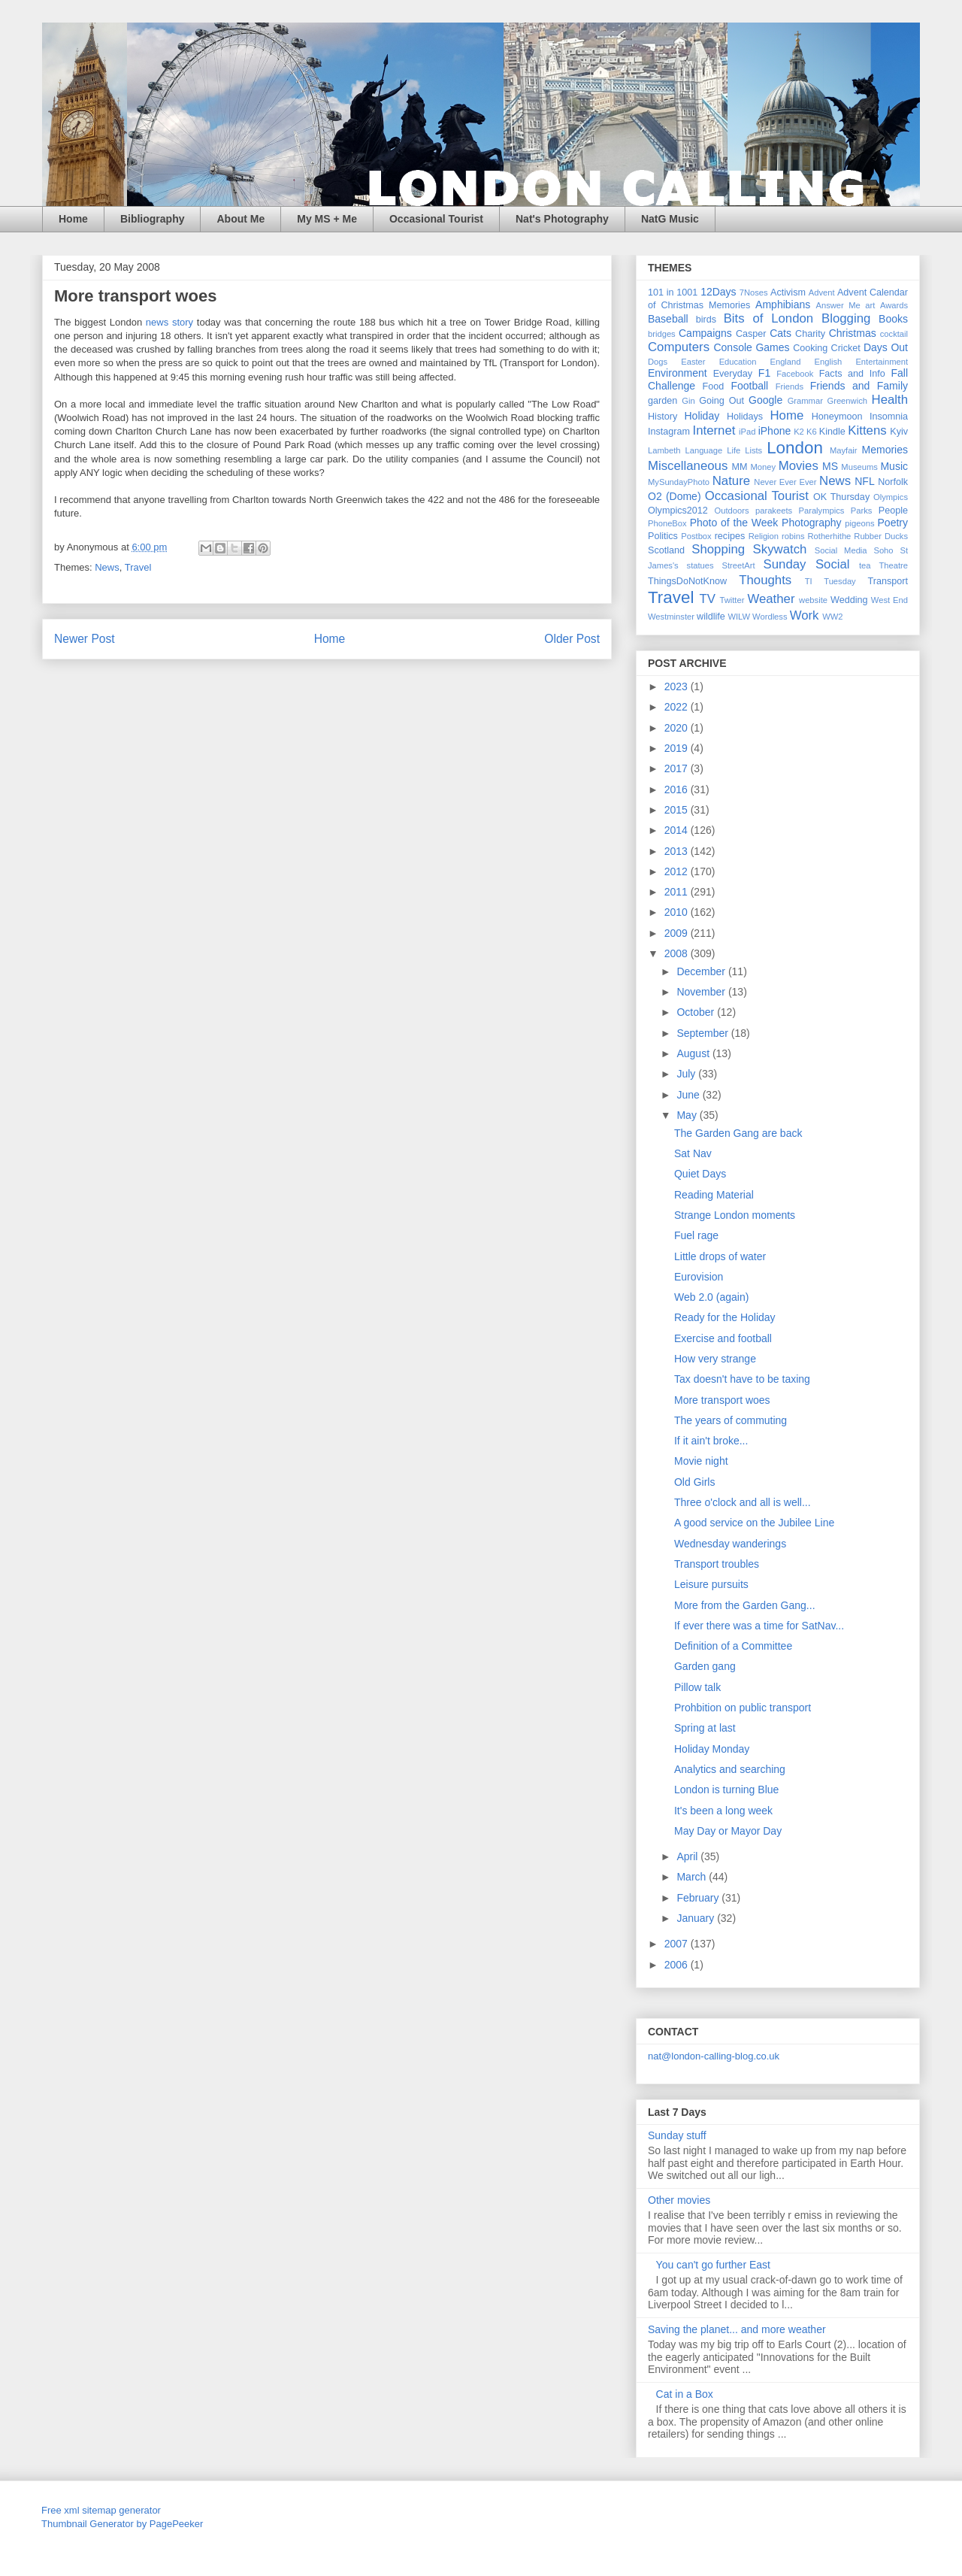  What do you see at coordinates (733, 1646) in the screenshot?
I see `Definition of a Committee` at bounding box center [733, 1646].